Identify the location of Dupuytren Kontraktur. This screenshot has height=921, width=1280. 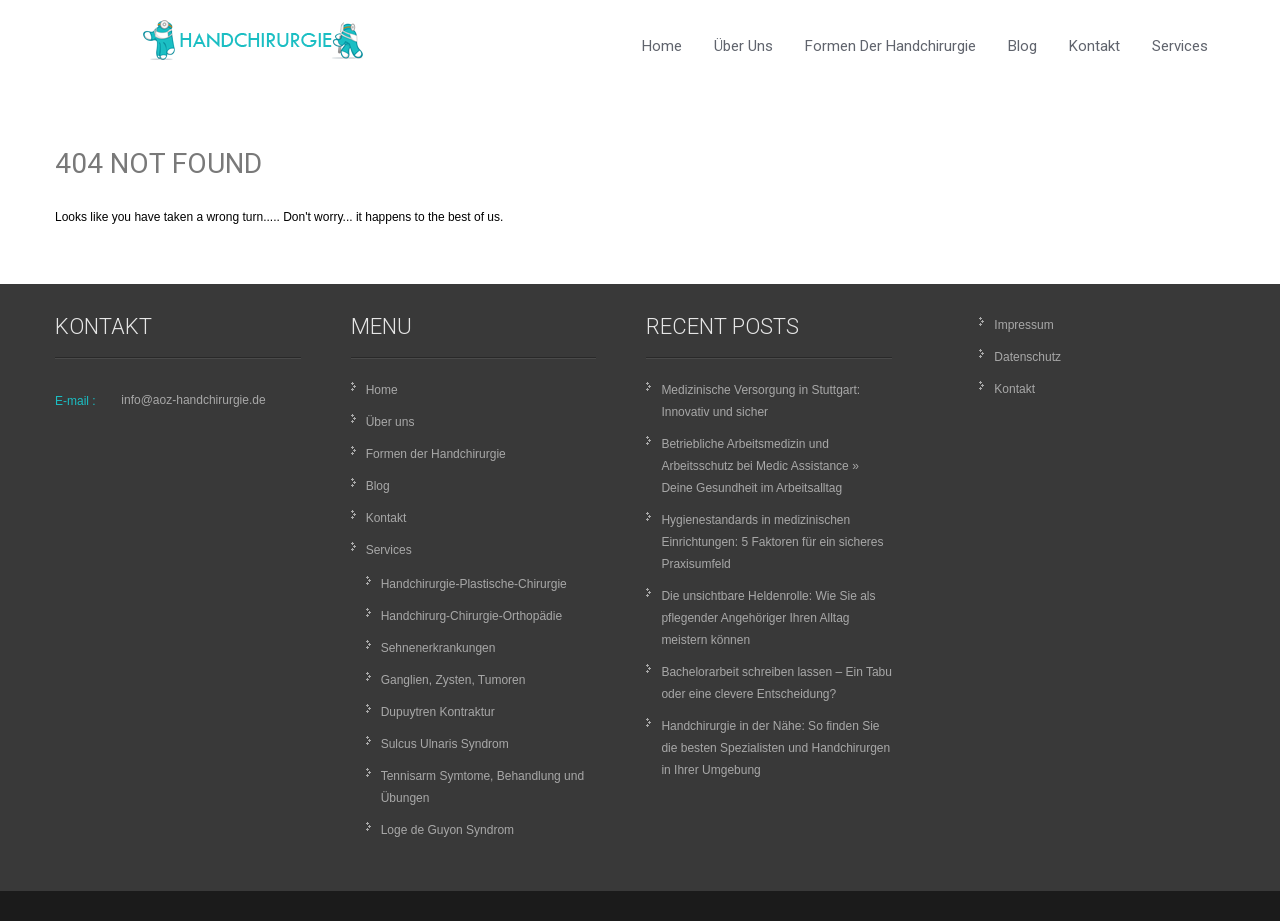
(438, 712).